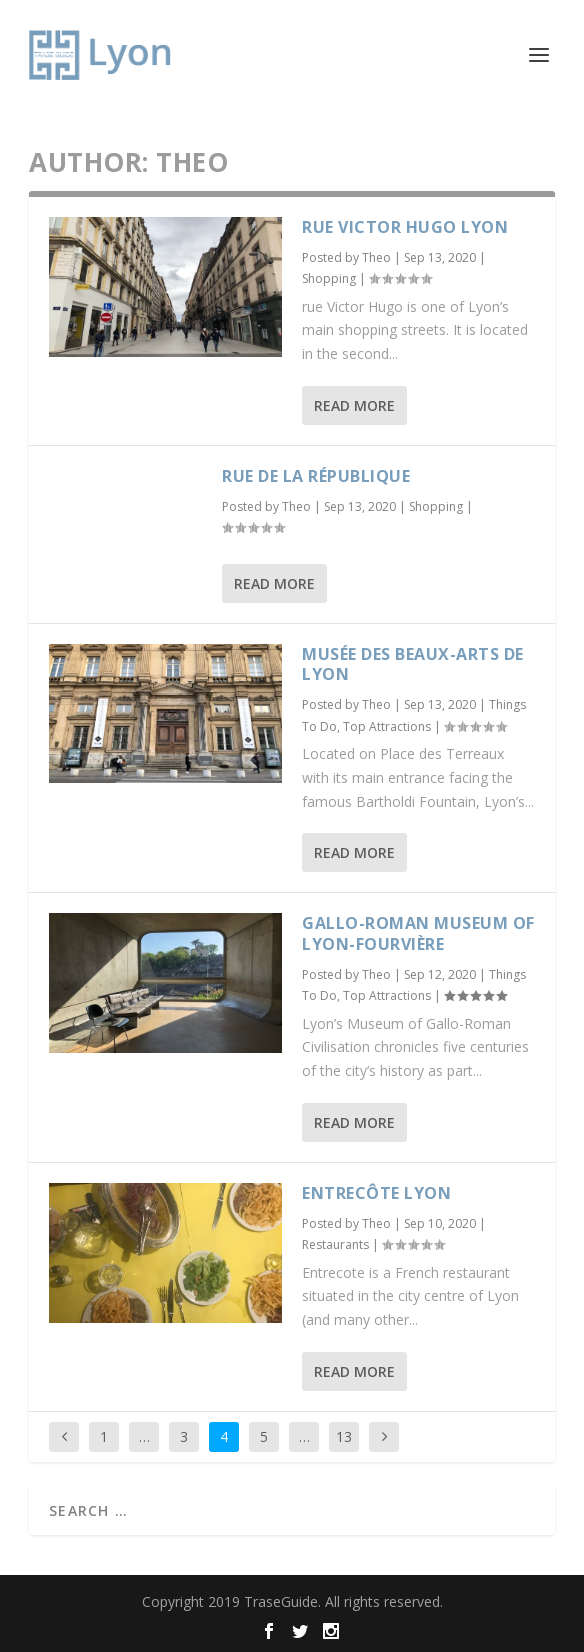 The image size is (584, 1652). What do you see at coordinates (335, 1244) in the screenshot?
I see `Restaurants` at bounding box center [335, 1244].